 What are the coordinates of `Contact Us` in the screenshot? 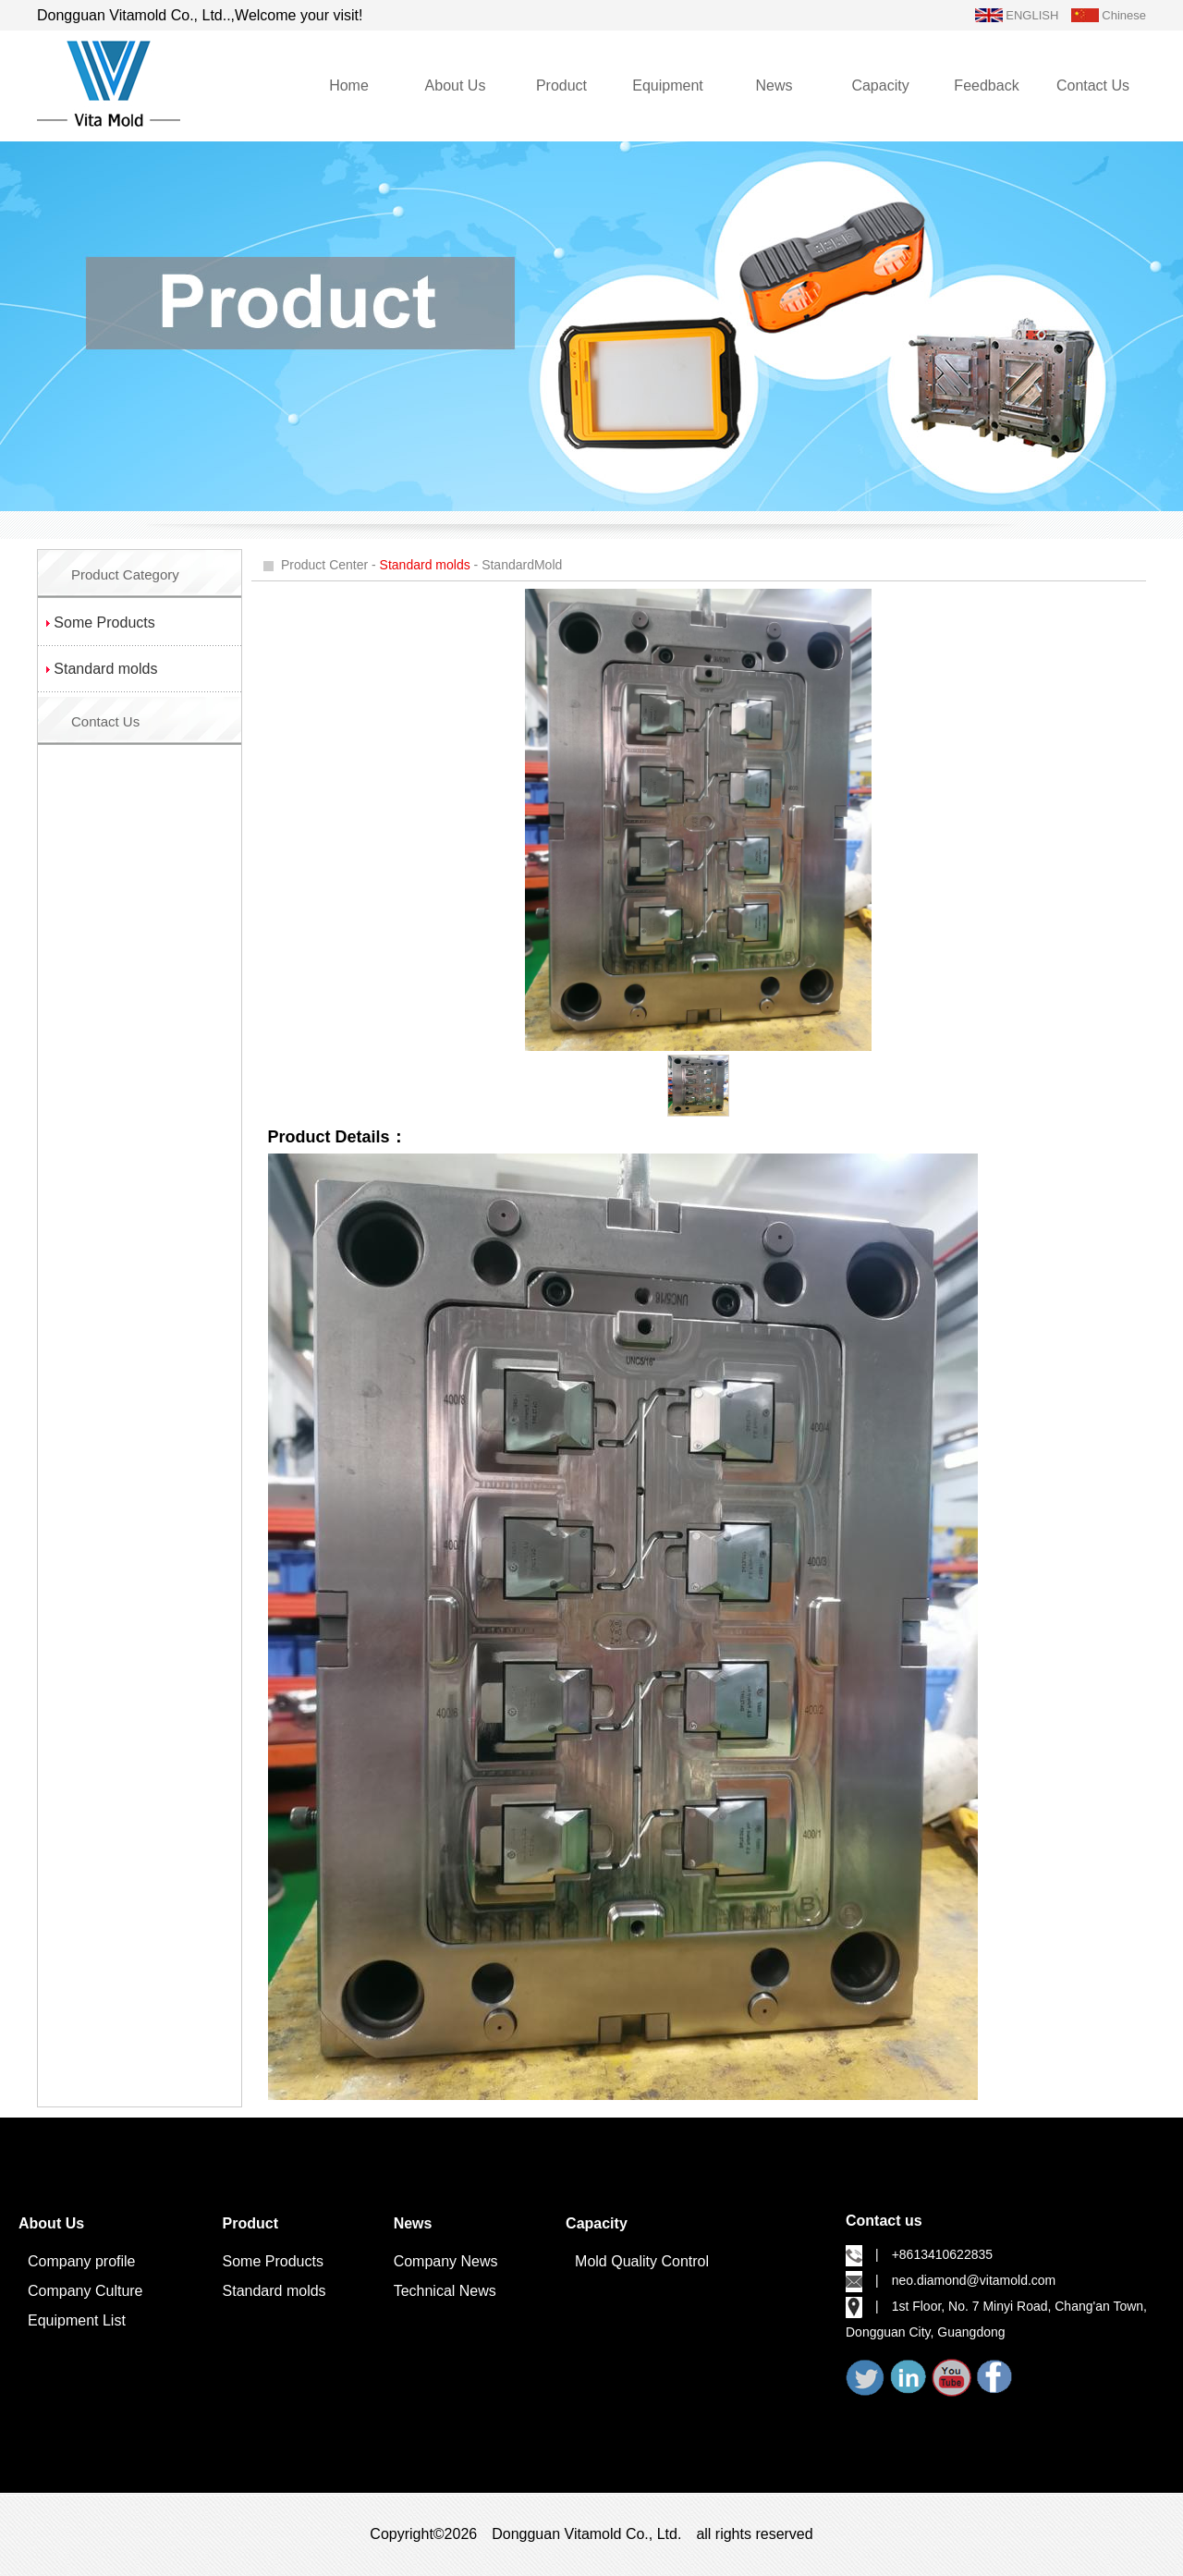 It's located at (1092, 85).